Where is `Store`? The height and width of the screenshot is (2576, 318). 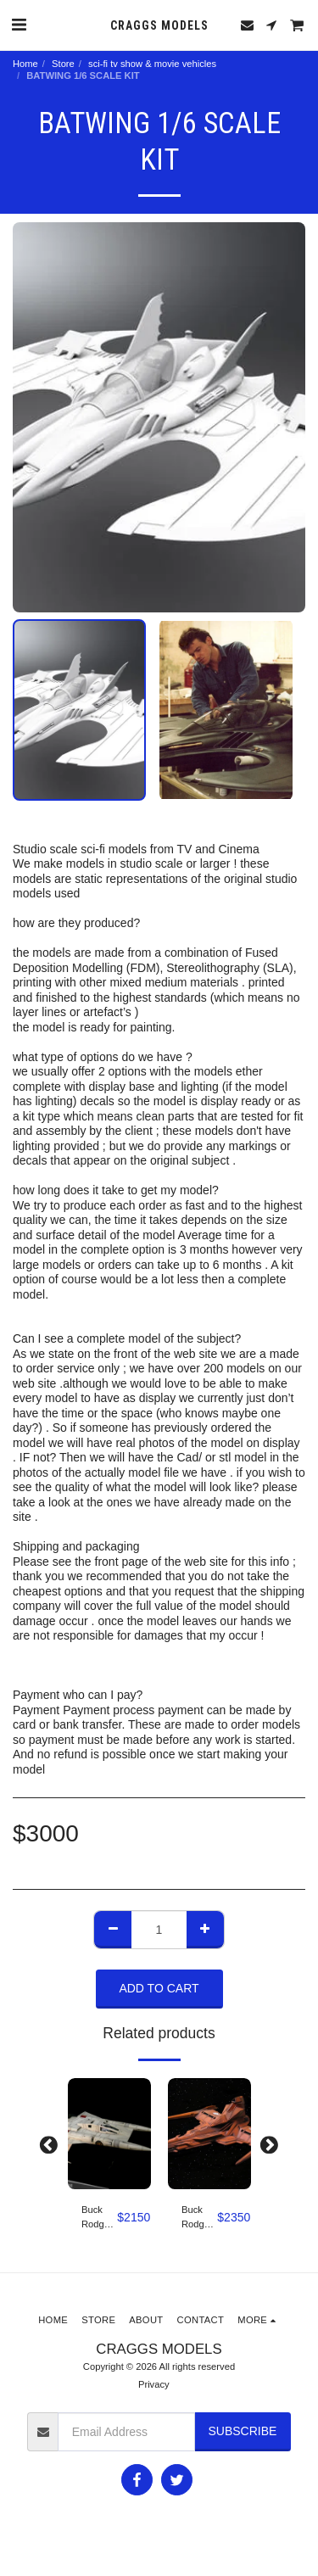
Store is located at coordinates (63, 64).